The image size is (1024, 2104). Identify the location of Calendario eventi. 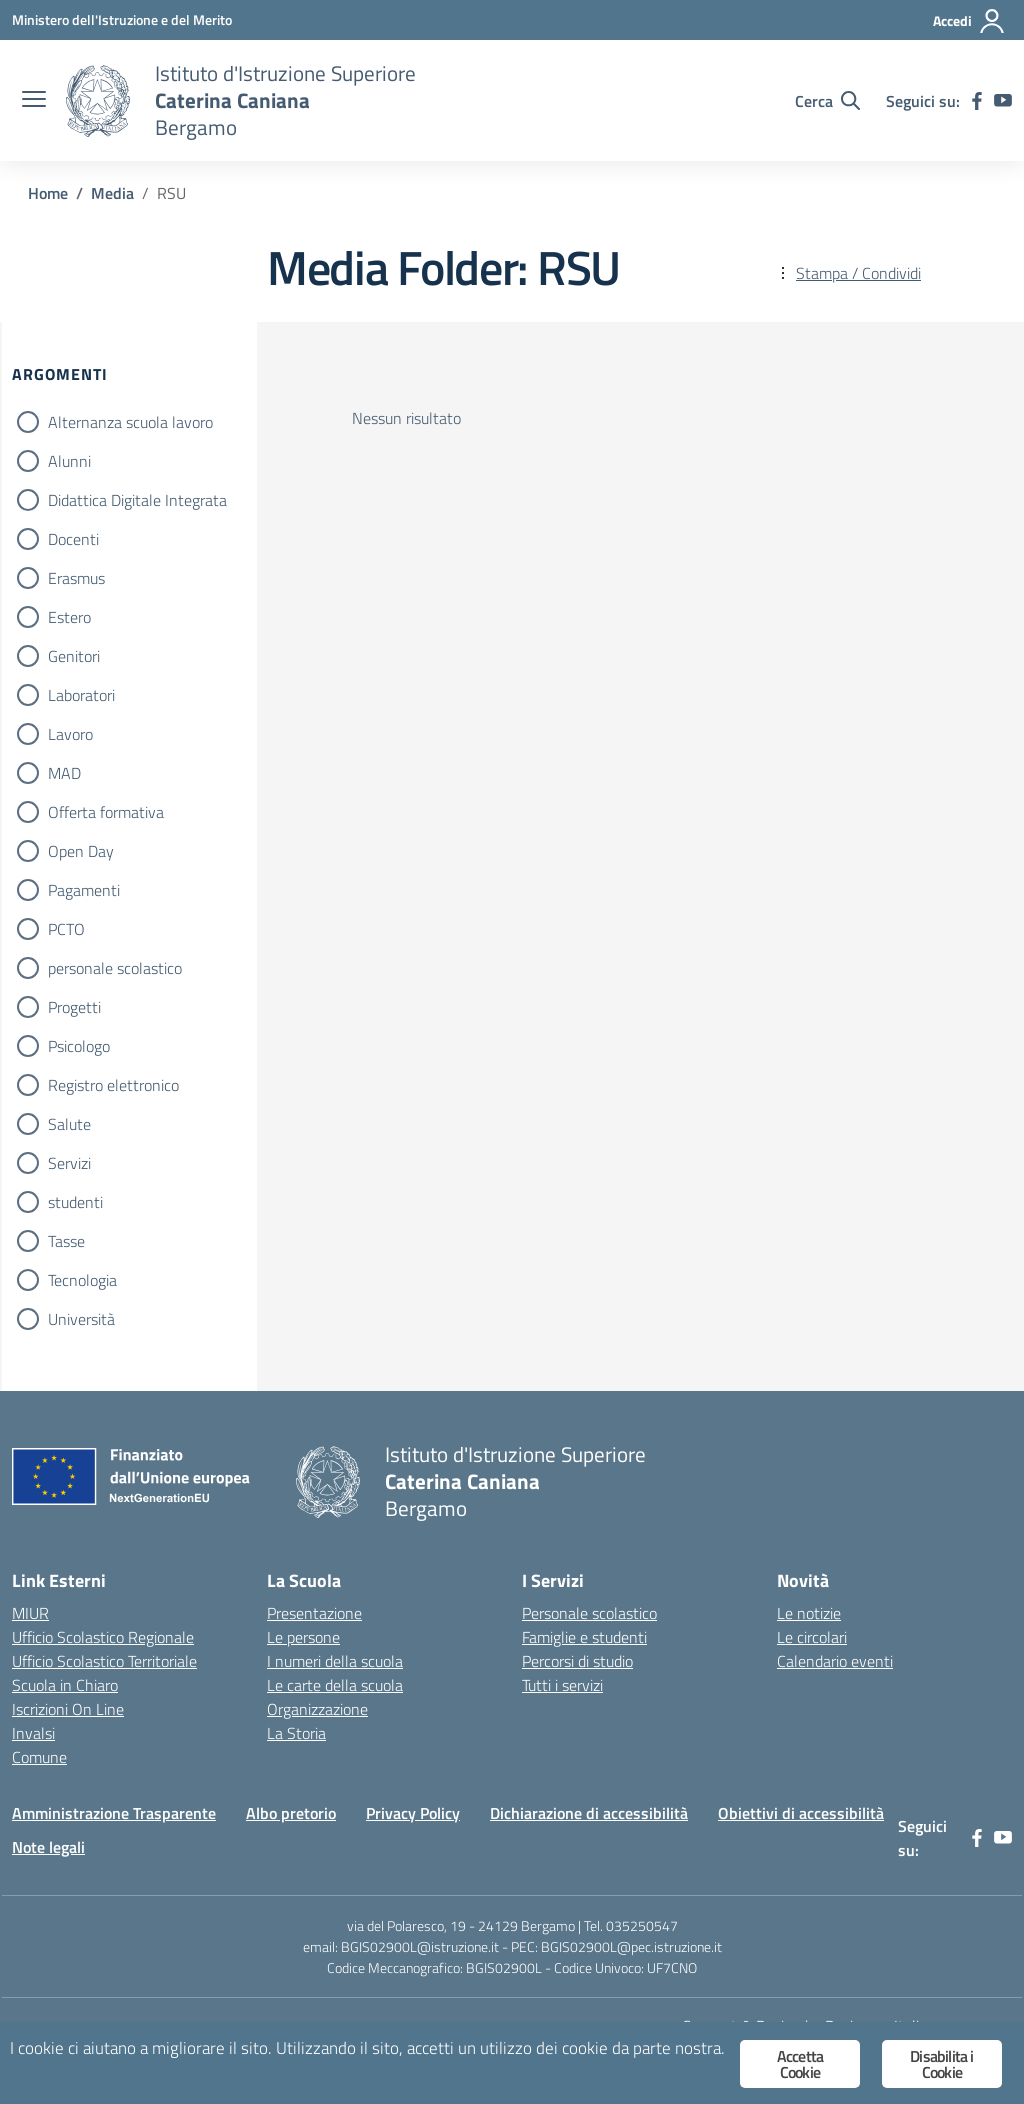
(835, 1661).